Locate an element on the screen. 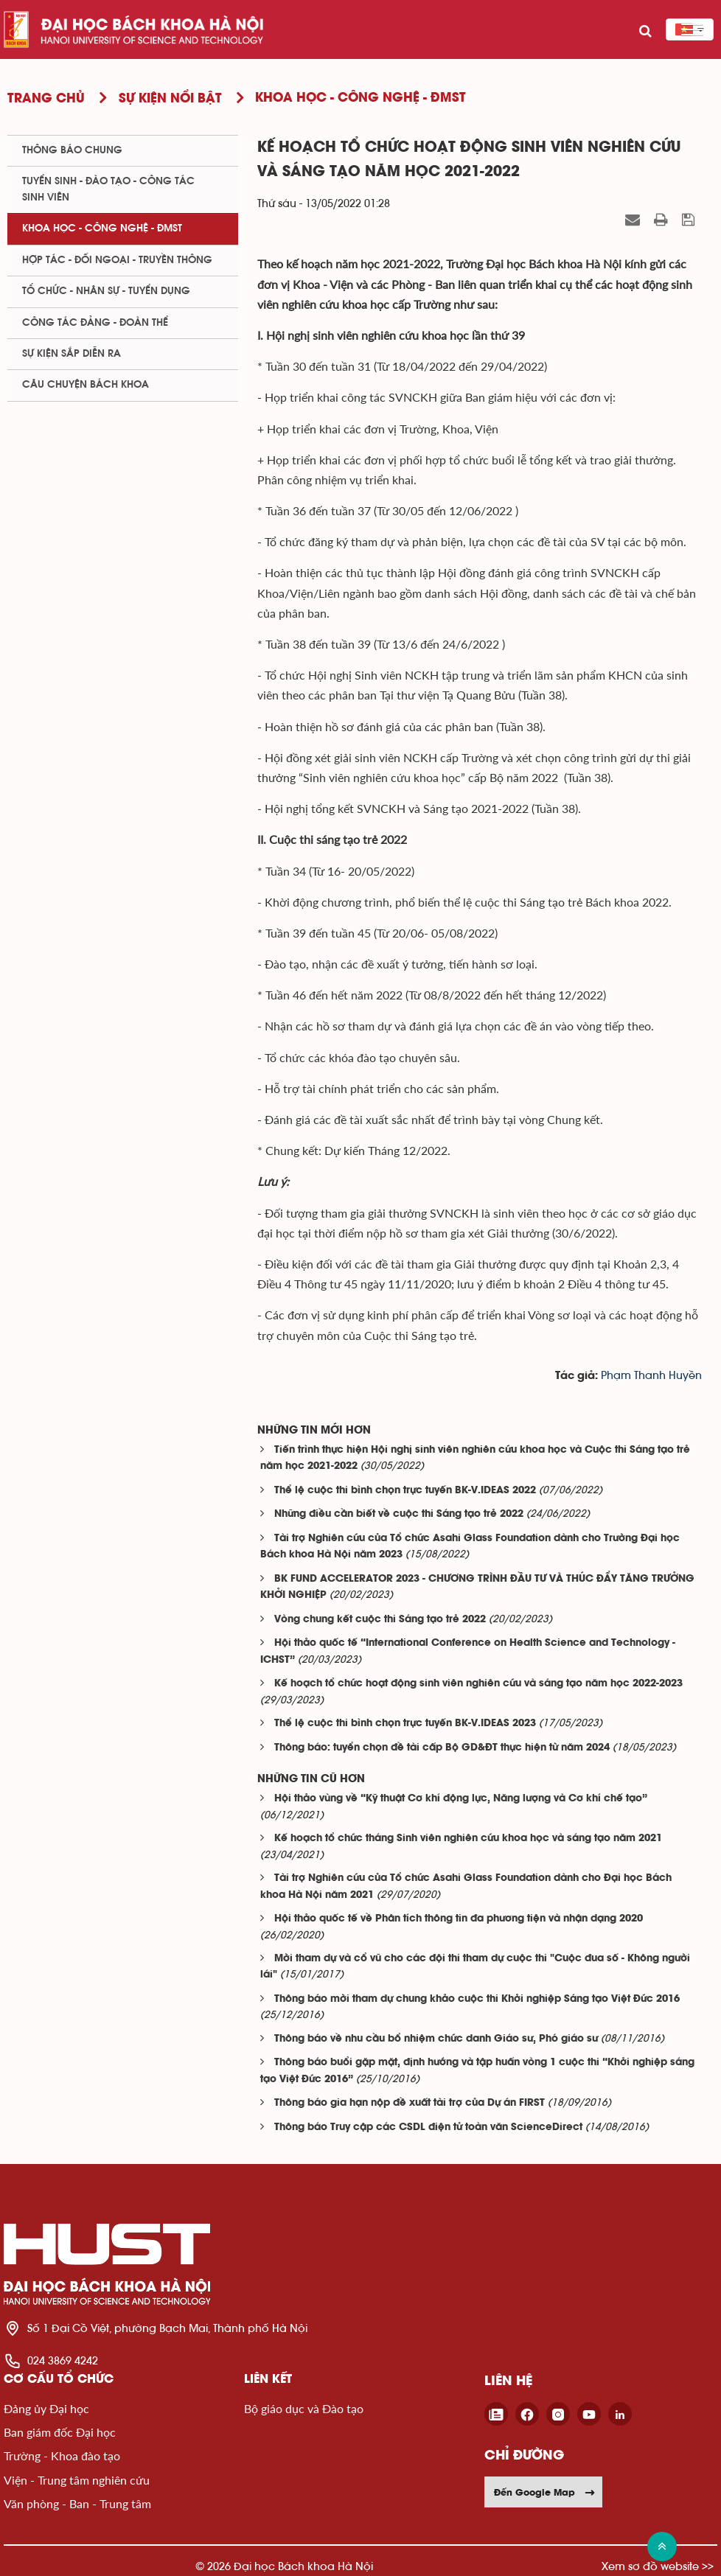 The height and width of the screenshot is (2576, 721). Thông báo về nhu cầu bổ nhiệm chức danh Giáo sư, Phó giáo sư is located at coordinates (436, 2039).